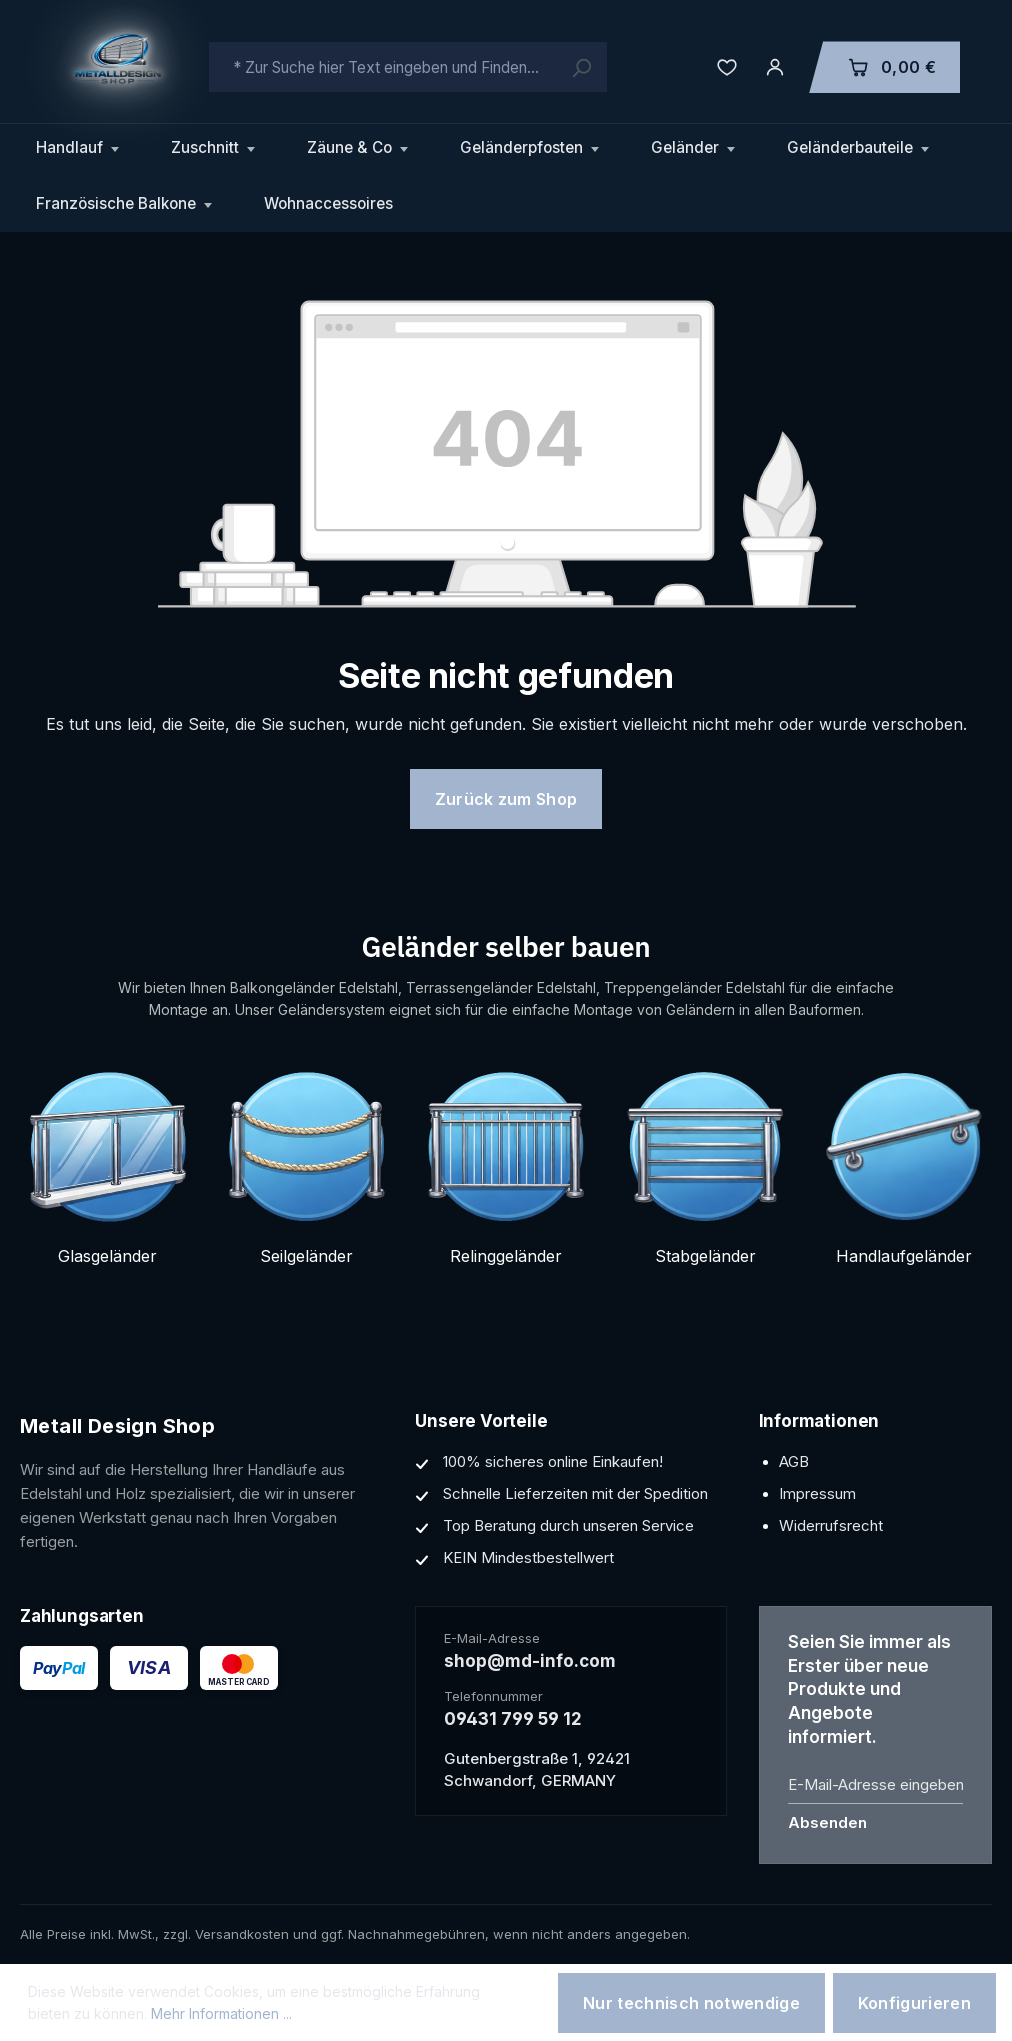 Image resolution: width=1012 pixels, height=2041 pixels. Describe the element at coordinates (513, 1719) in the screenshot. I see `09431 799 59 12` at that location.